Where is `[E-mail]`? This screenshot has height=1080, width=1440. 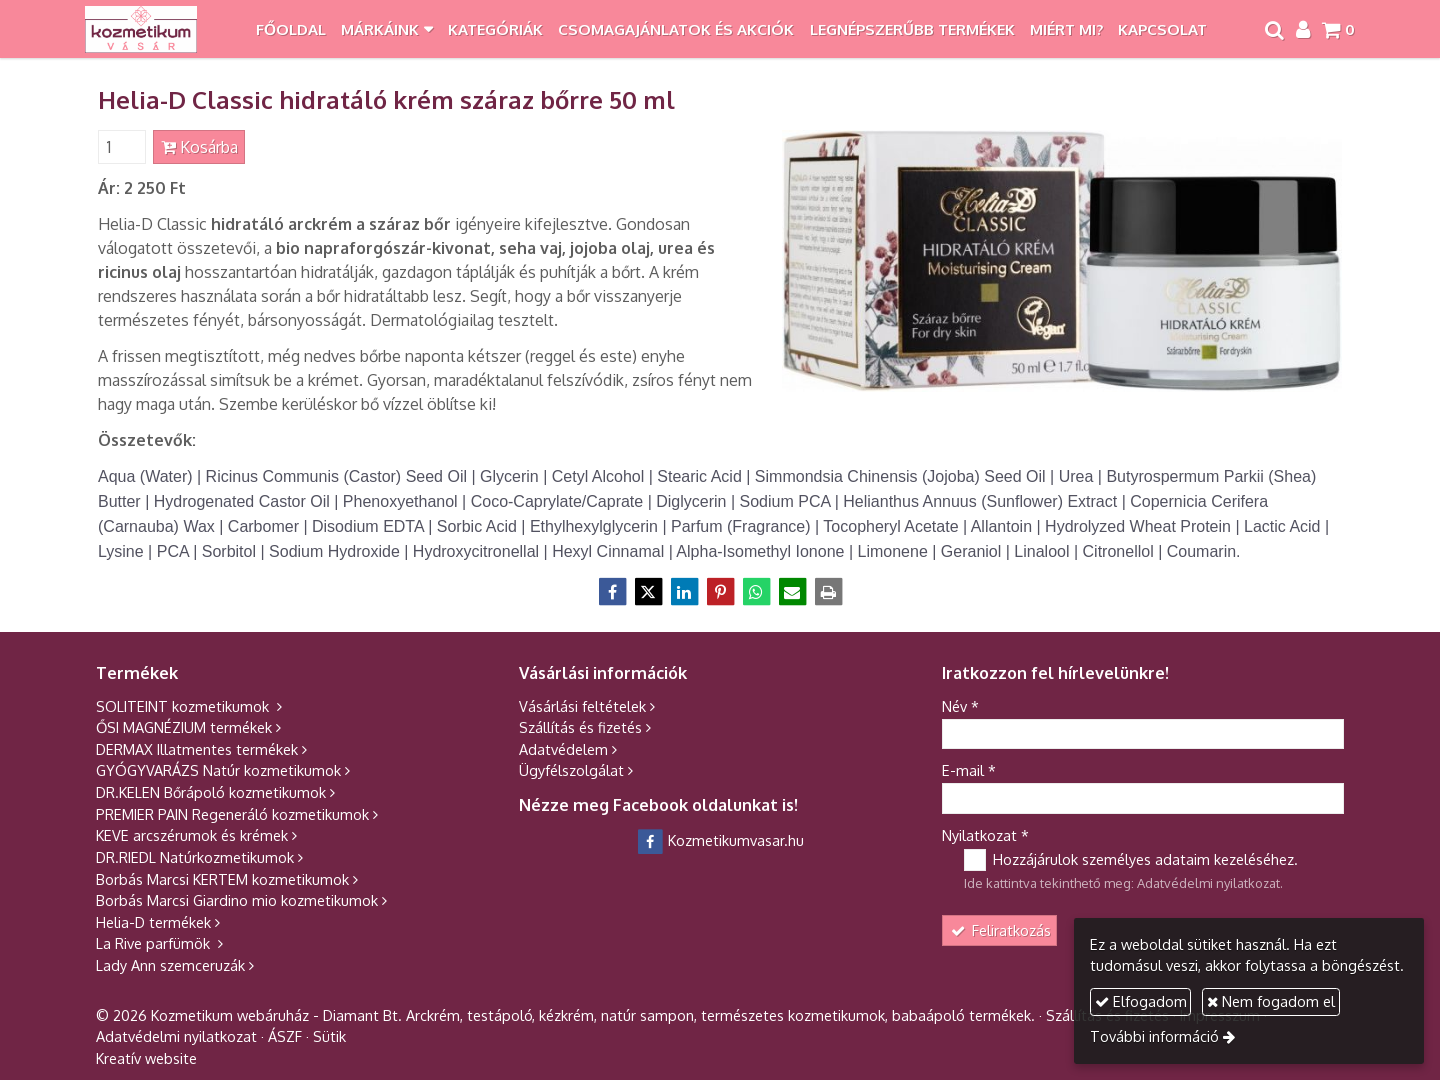 [E-mail] is located at coordinates (792, 592).